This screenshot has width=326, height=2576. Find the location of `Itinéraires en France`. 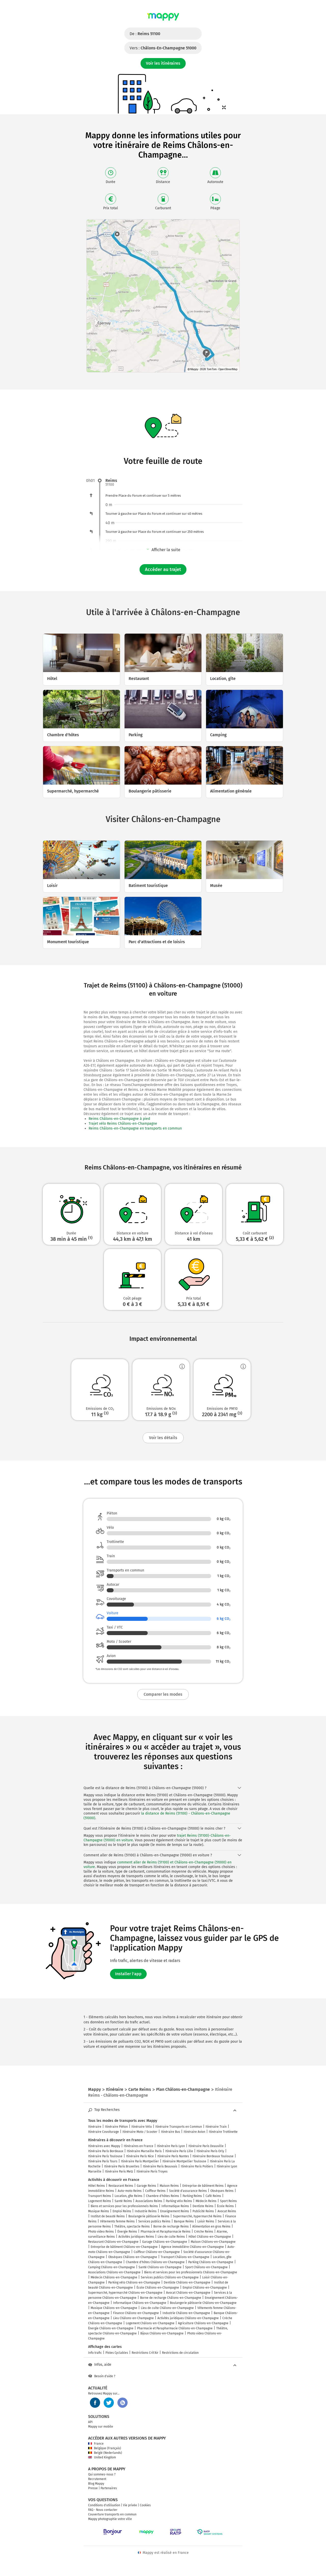

Itinéraires en France is located at coordinates (138, 2146).